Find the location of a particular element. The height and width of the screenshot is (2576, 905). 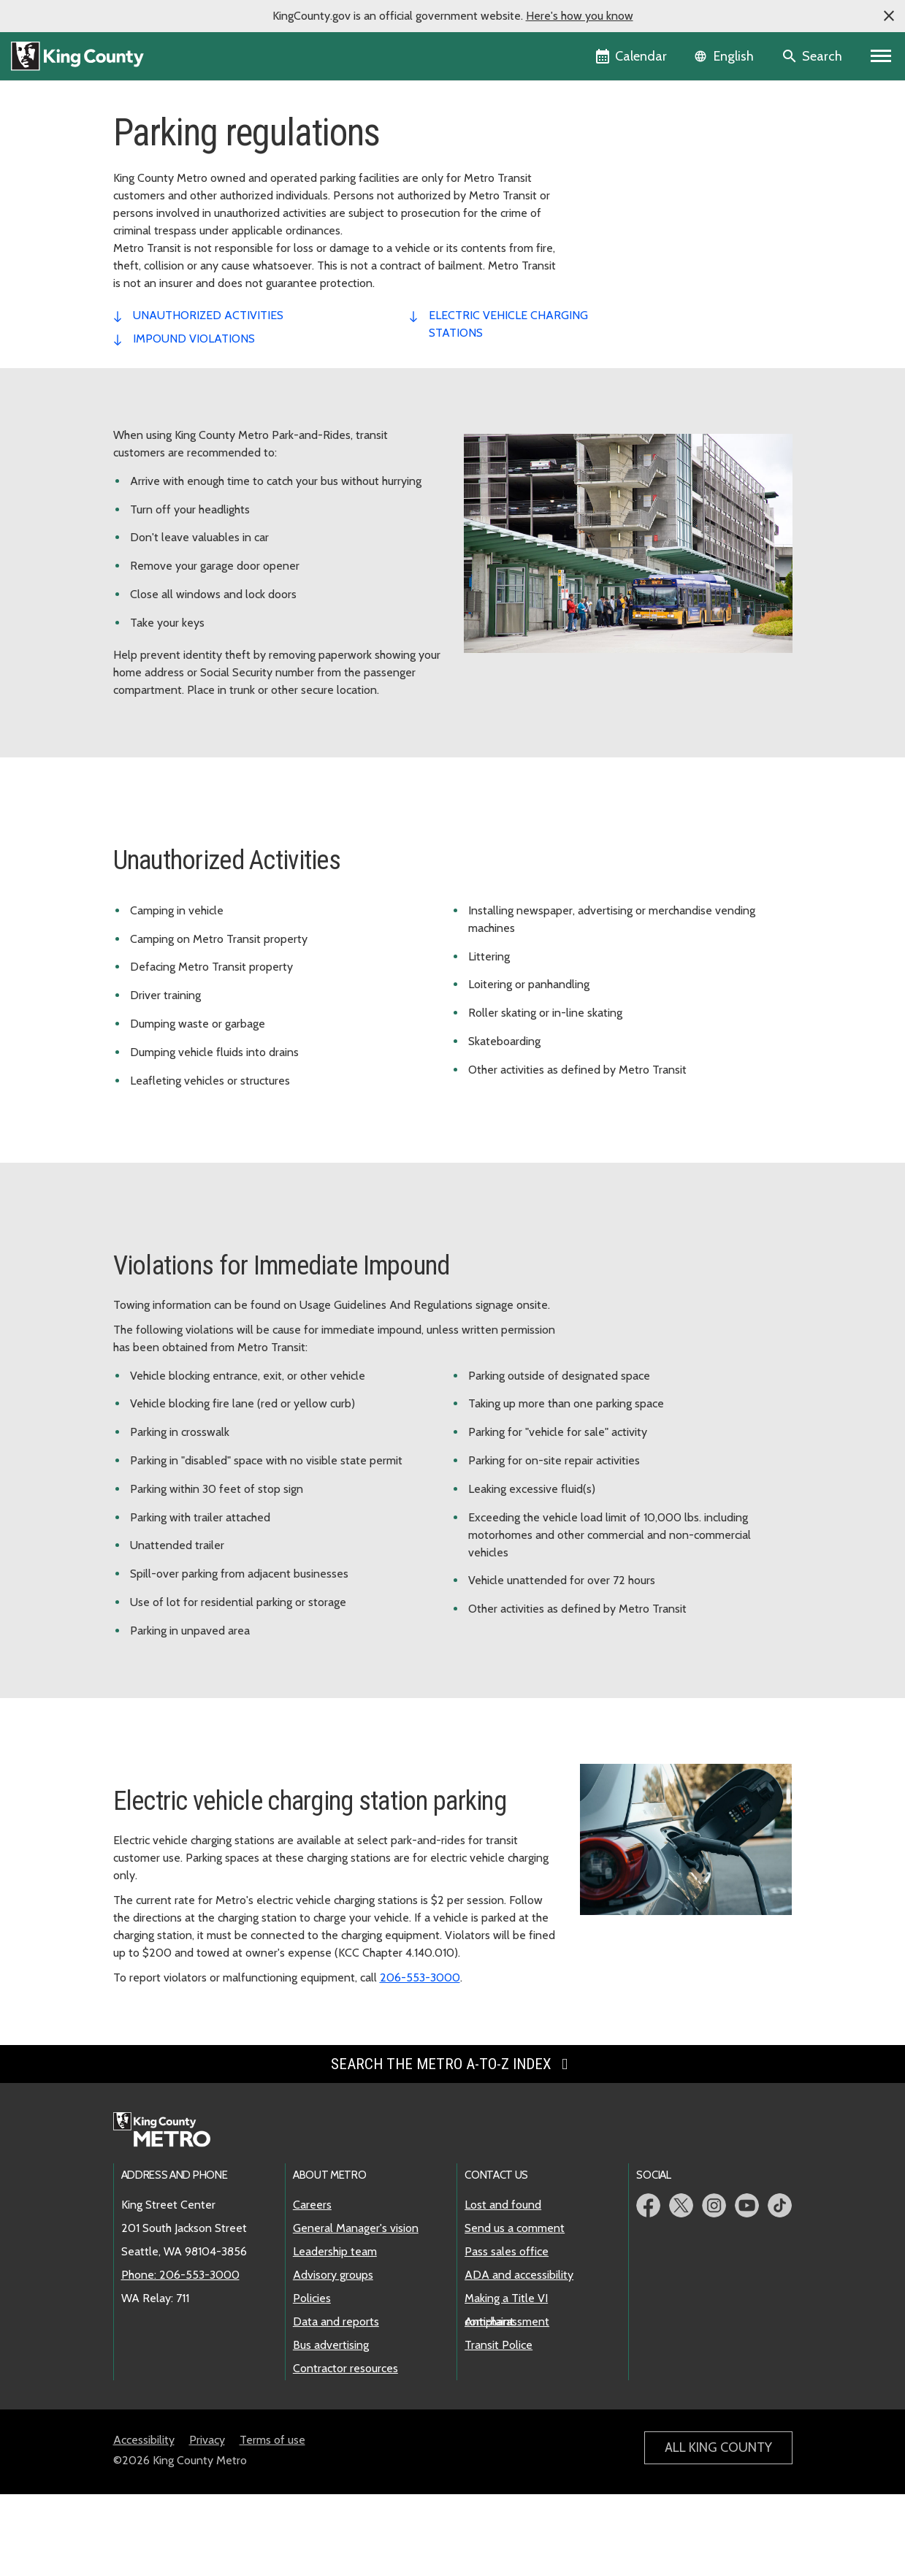

Bus advertising is located at coordinates (331, 2427).